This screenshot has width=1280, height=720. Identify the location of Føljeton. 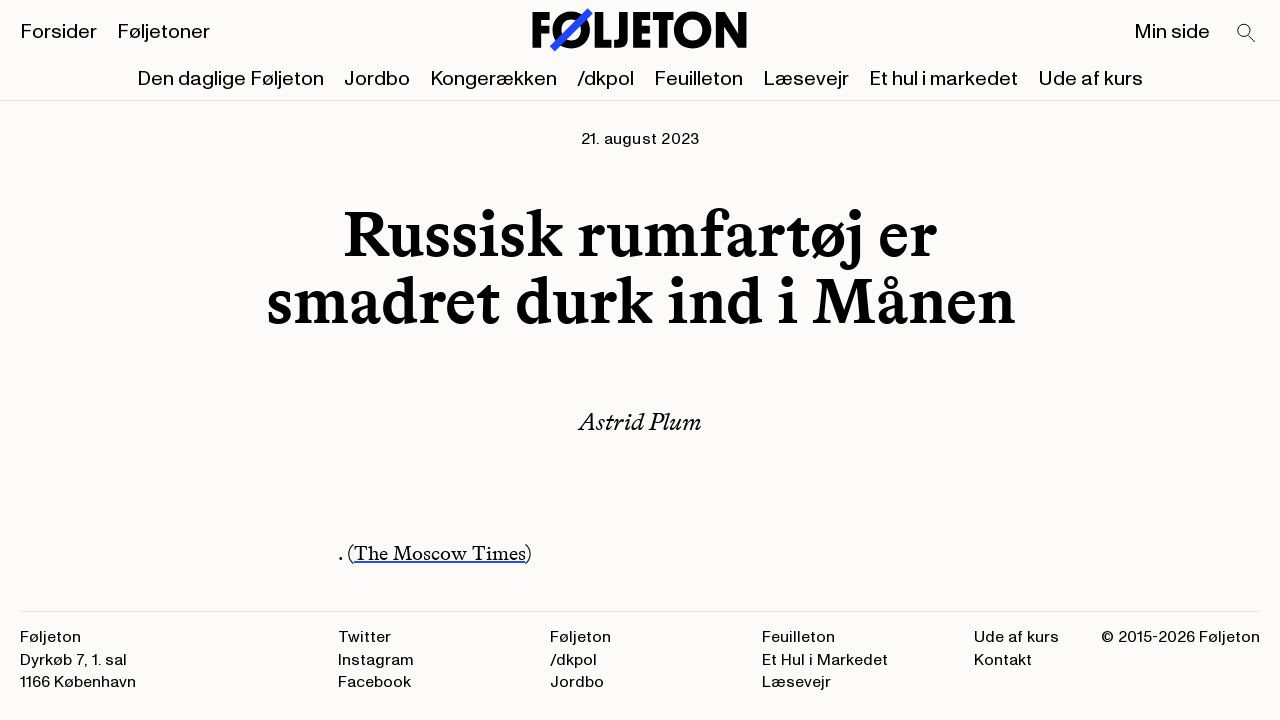
(580, 637).